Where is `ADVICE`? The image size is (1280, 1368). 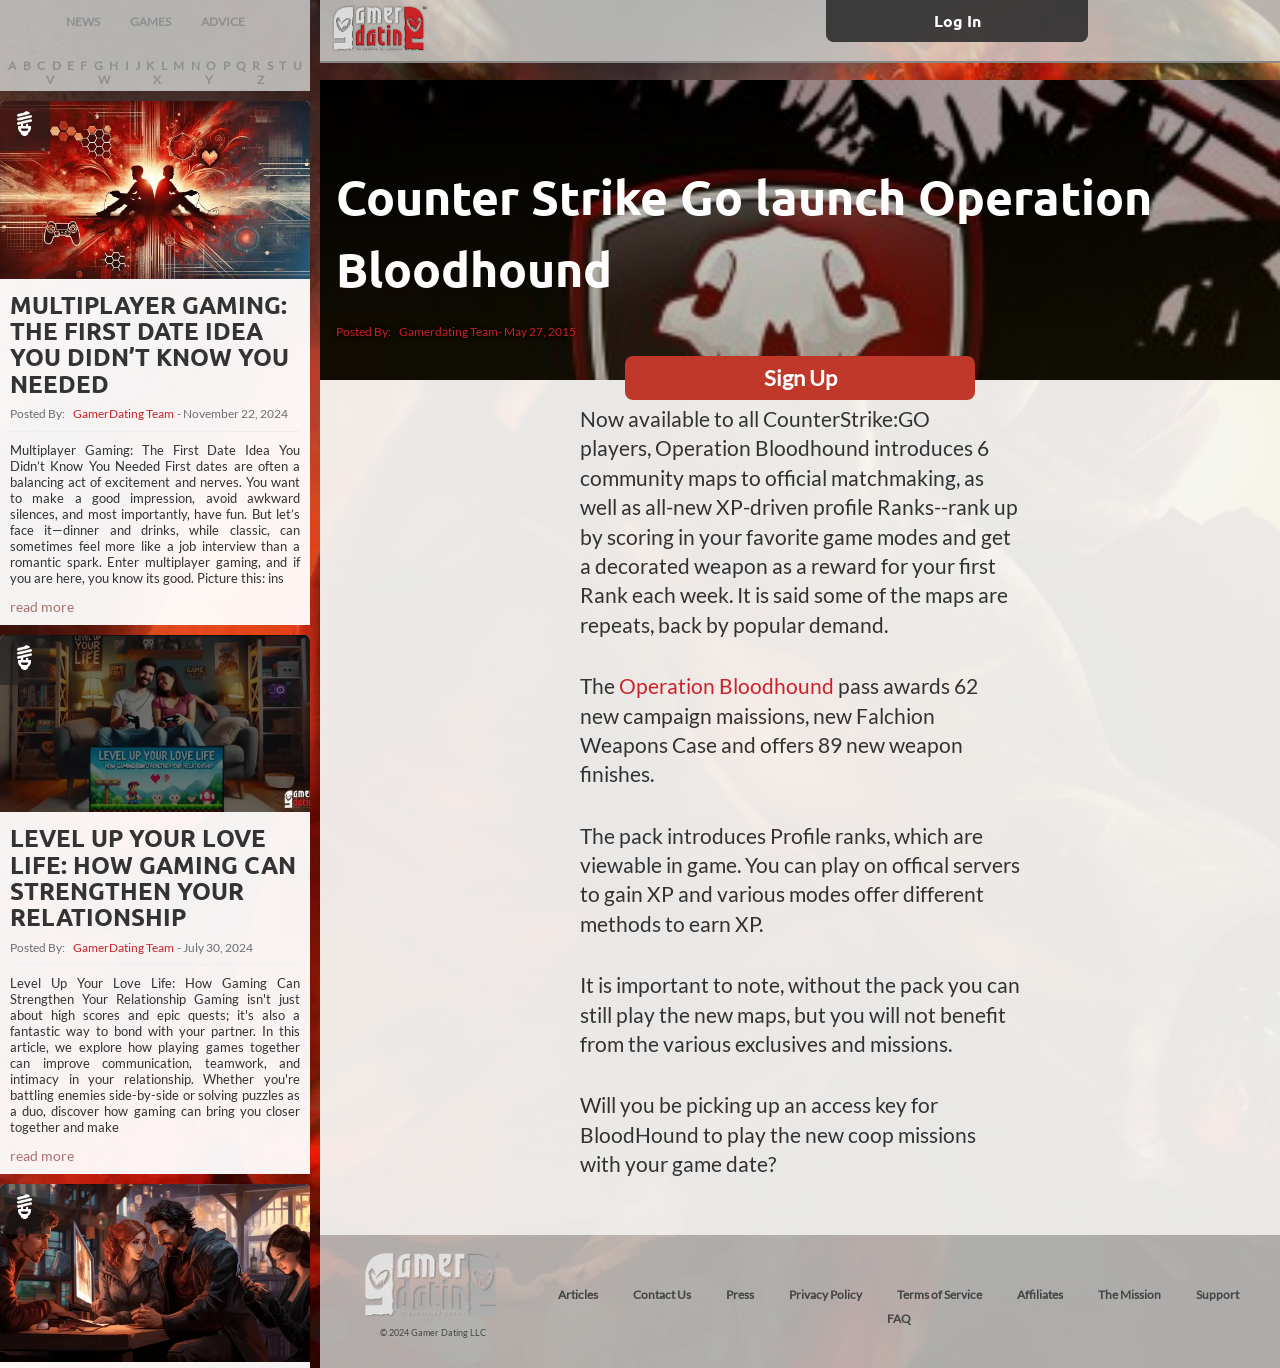 ADVICE is located at coordinates (223, 21).